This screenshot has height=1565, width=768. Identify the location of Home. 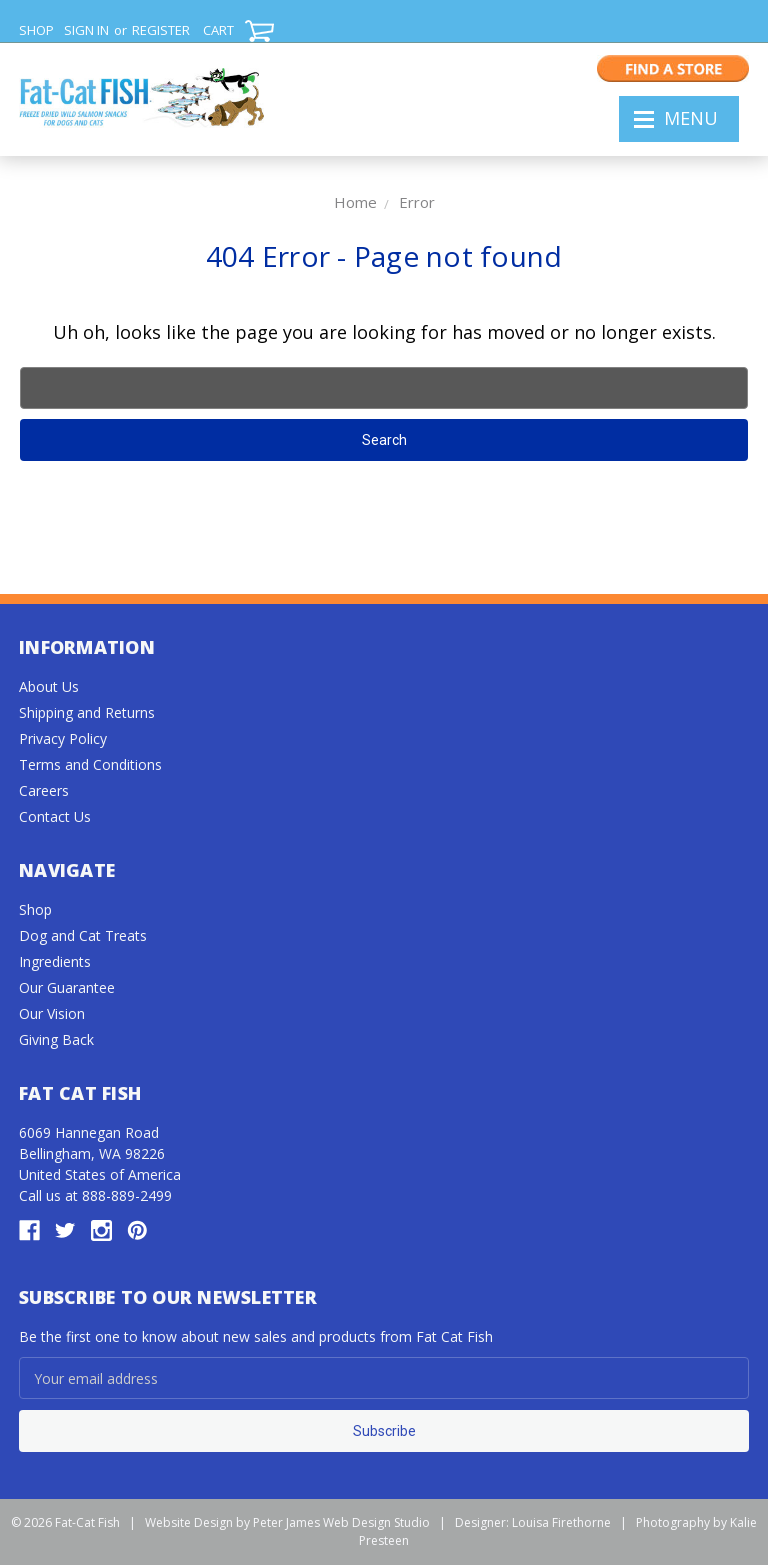
(355, 202).